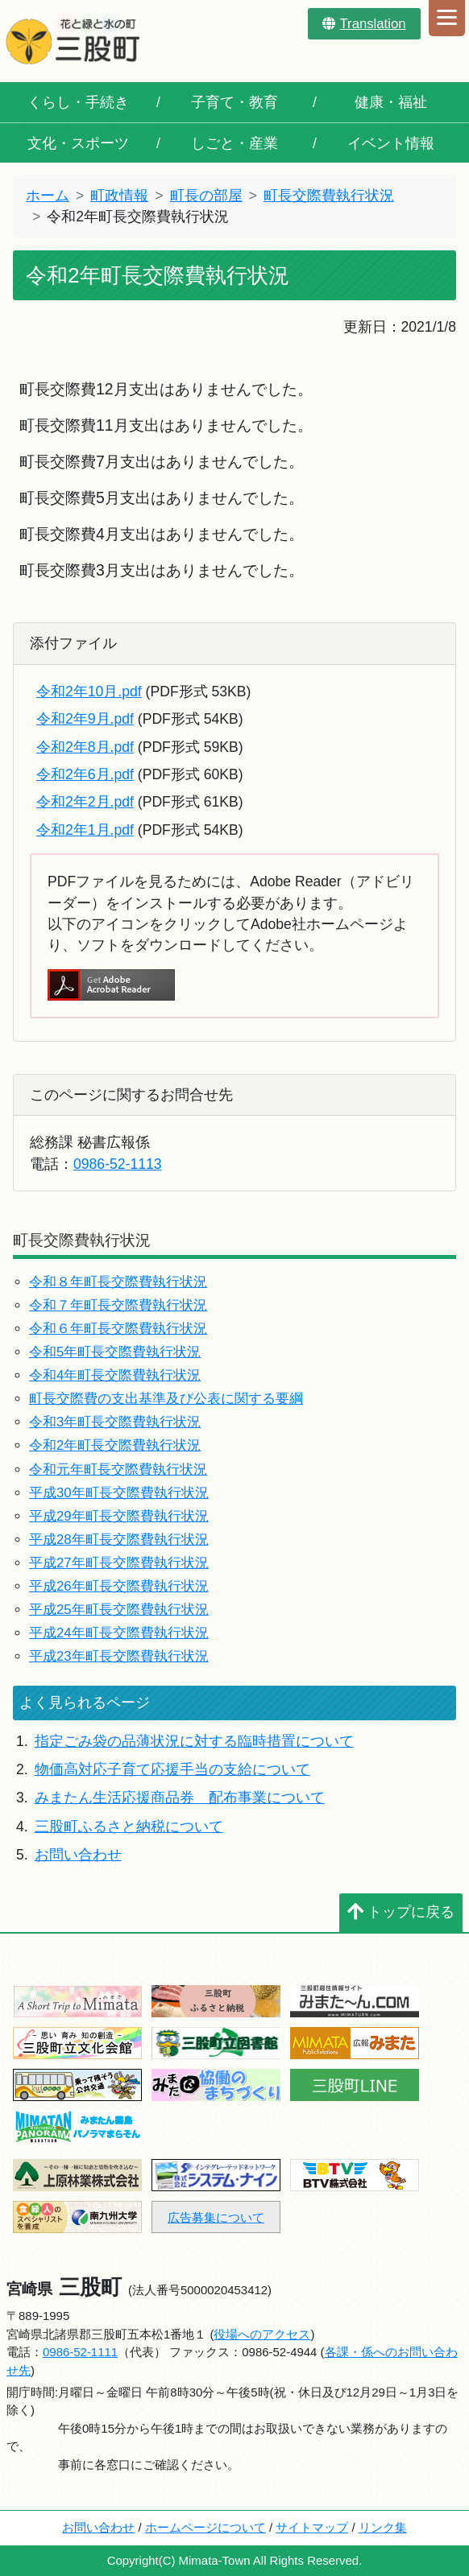 Image resolution: width=469 pixels, height=2576 pixels. What do you see at coordinates (400, 1912) in the screenshot?
I see `トップに戻る` at bounding box center [400, 1912].